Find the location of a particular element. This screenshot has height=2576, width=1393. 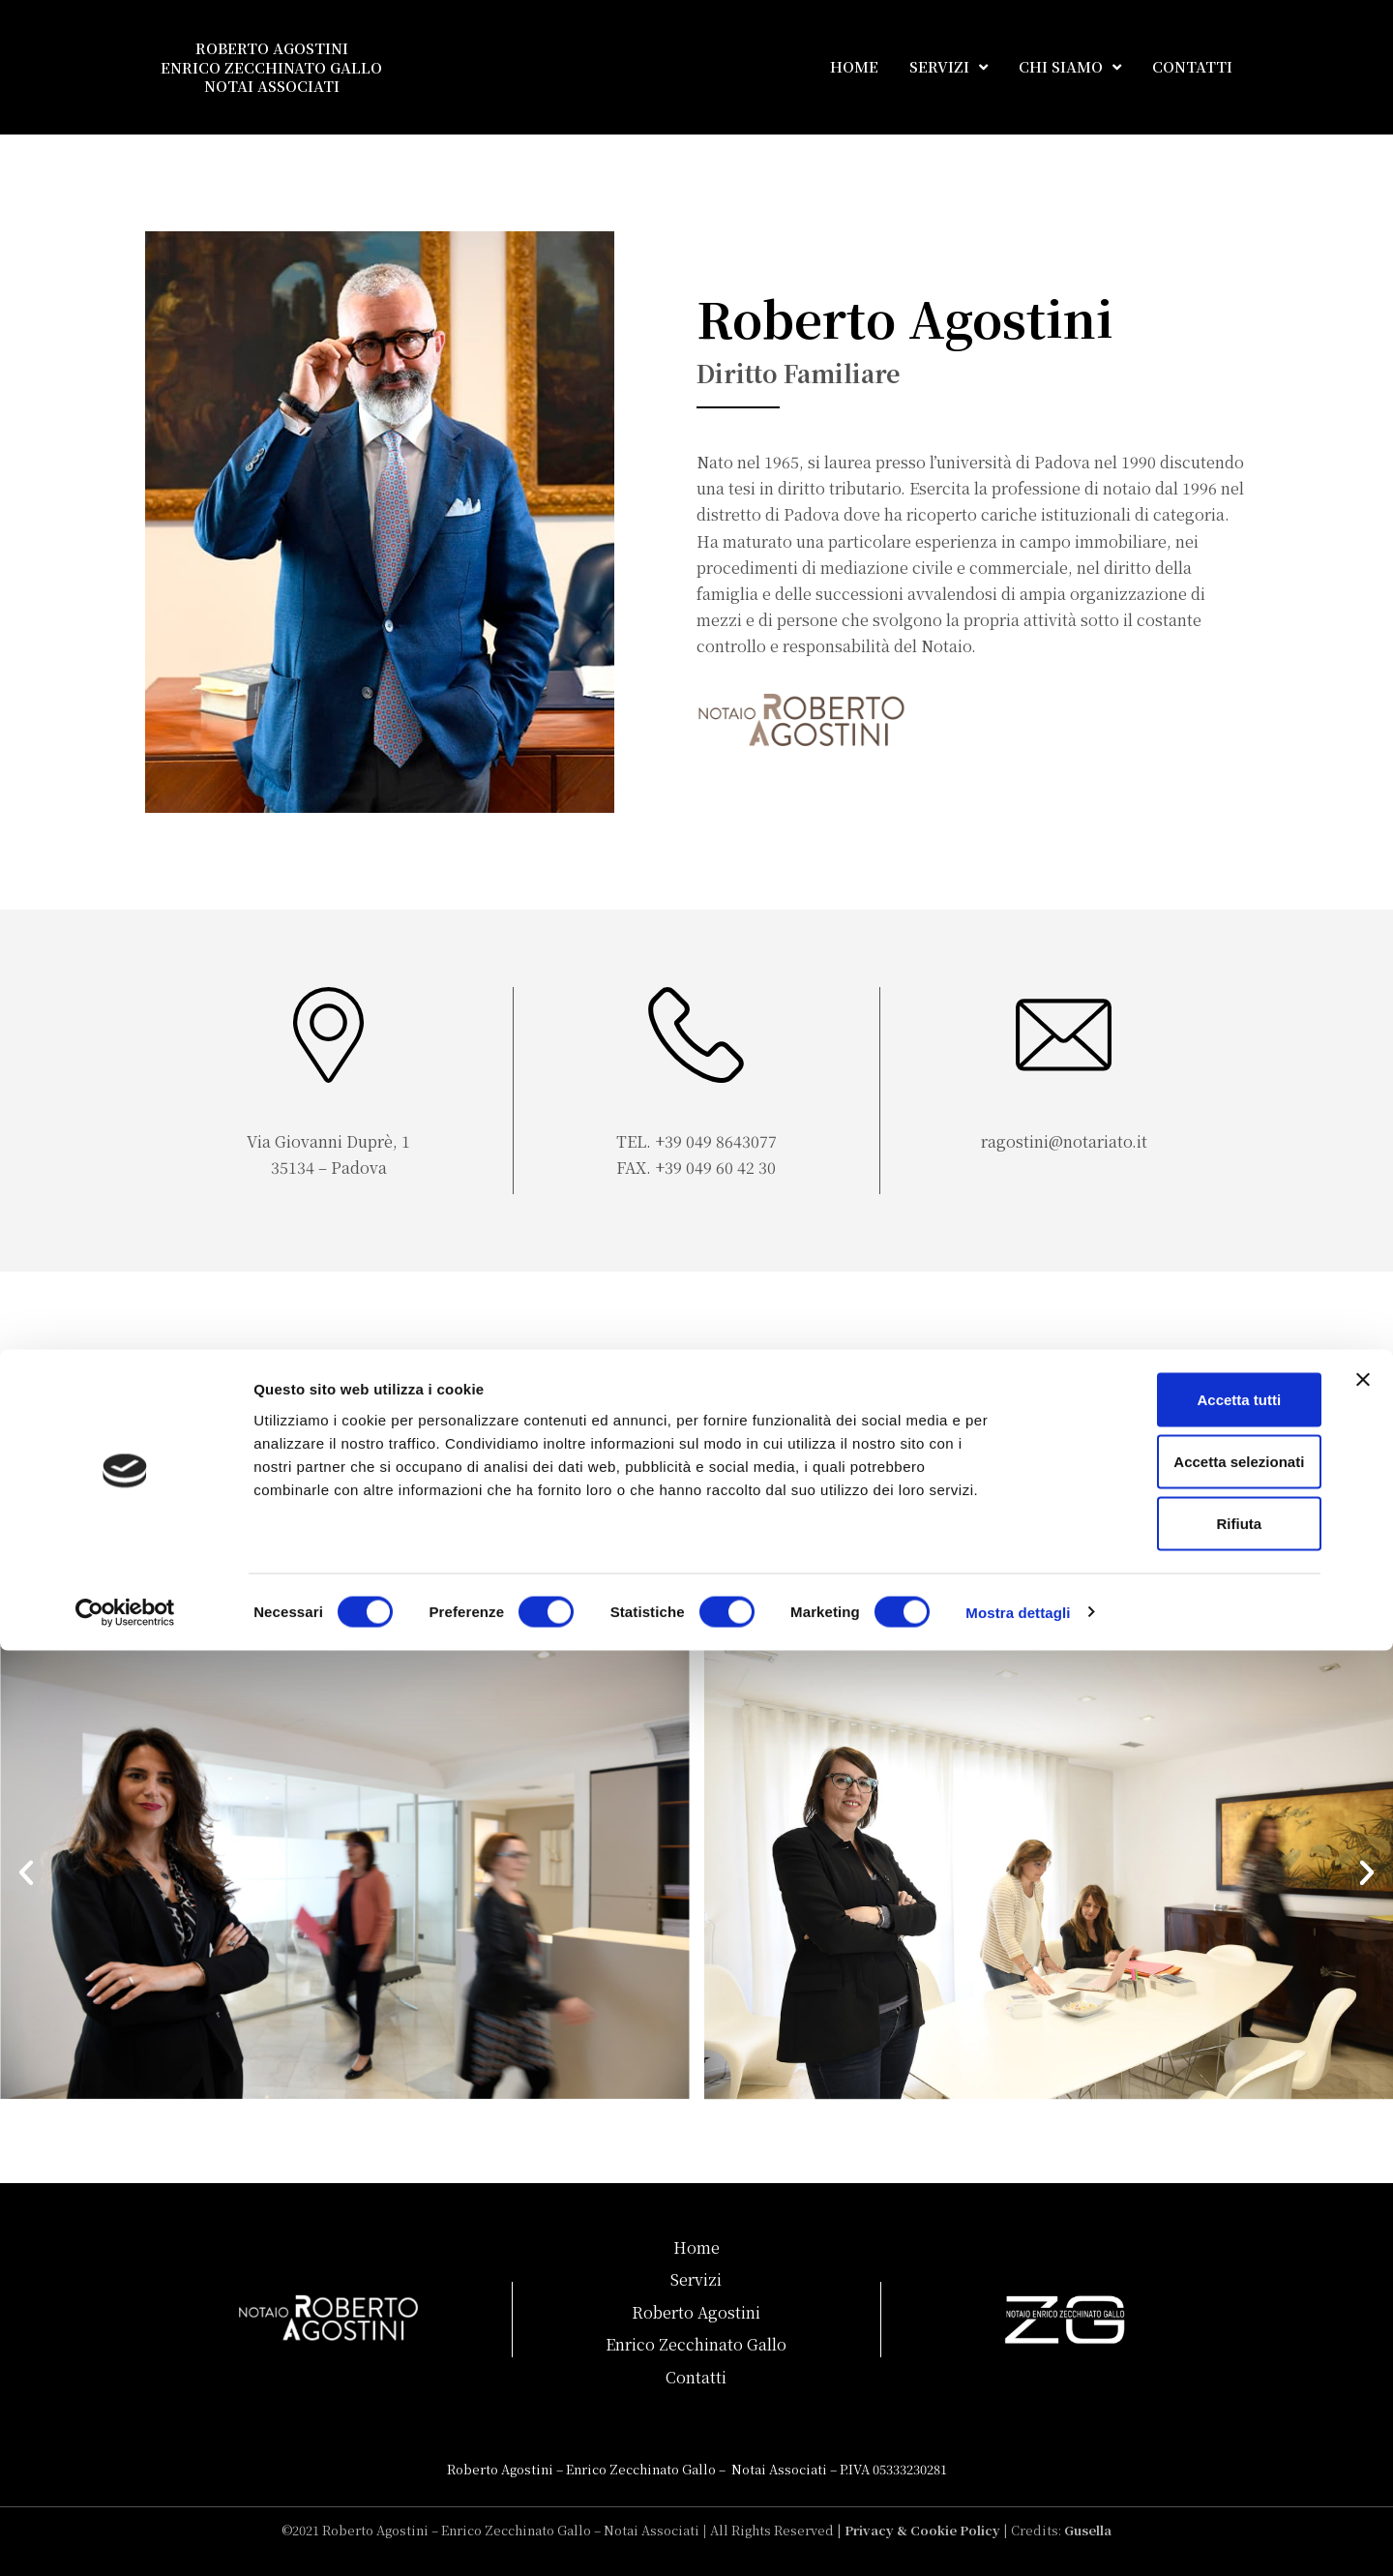

CHI SIAMO is located at coordinates (1070, 67).